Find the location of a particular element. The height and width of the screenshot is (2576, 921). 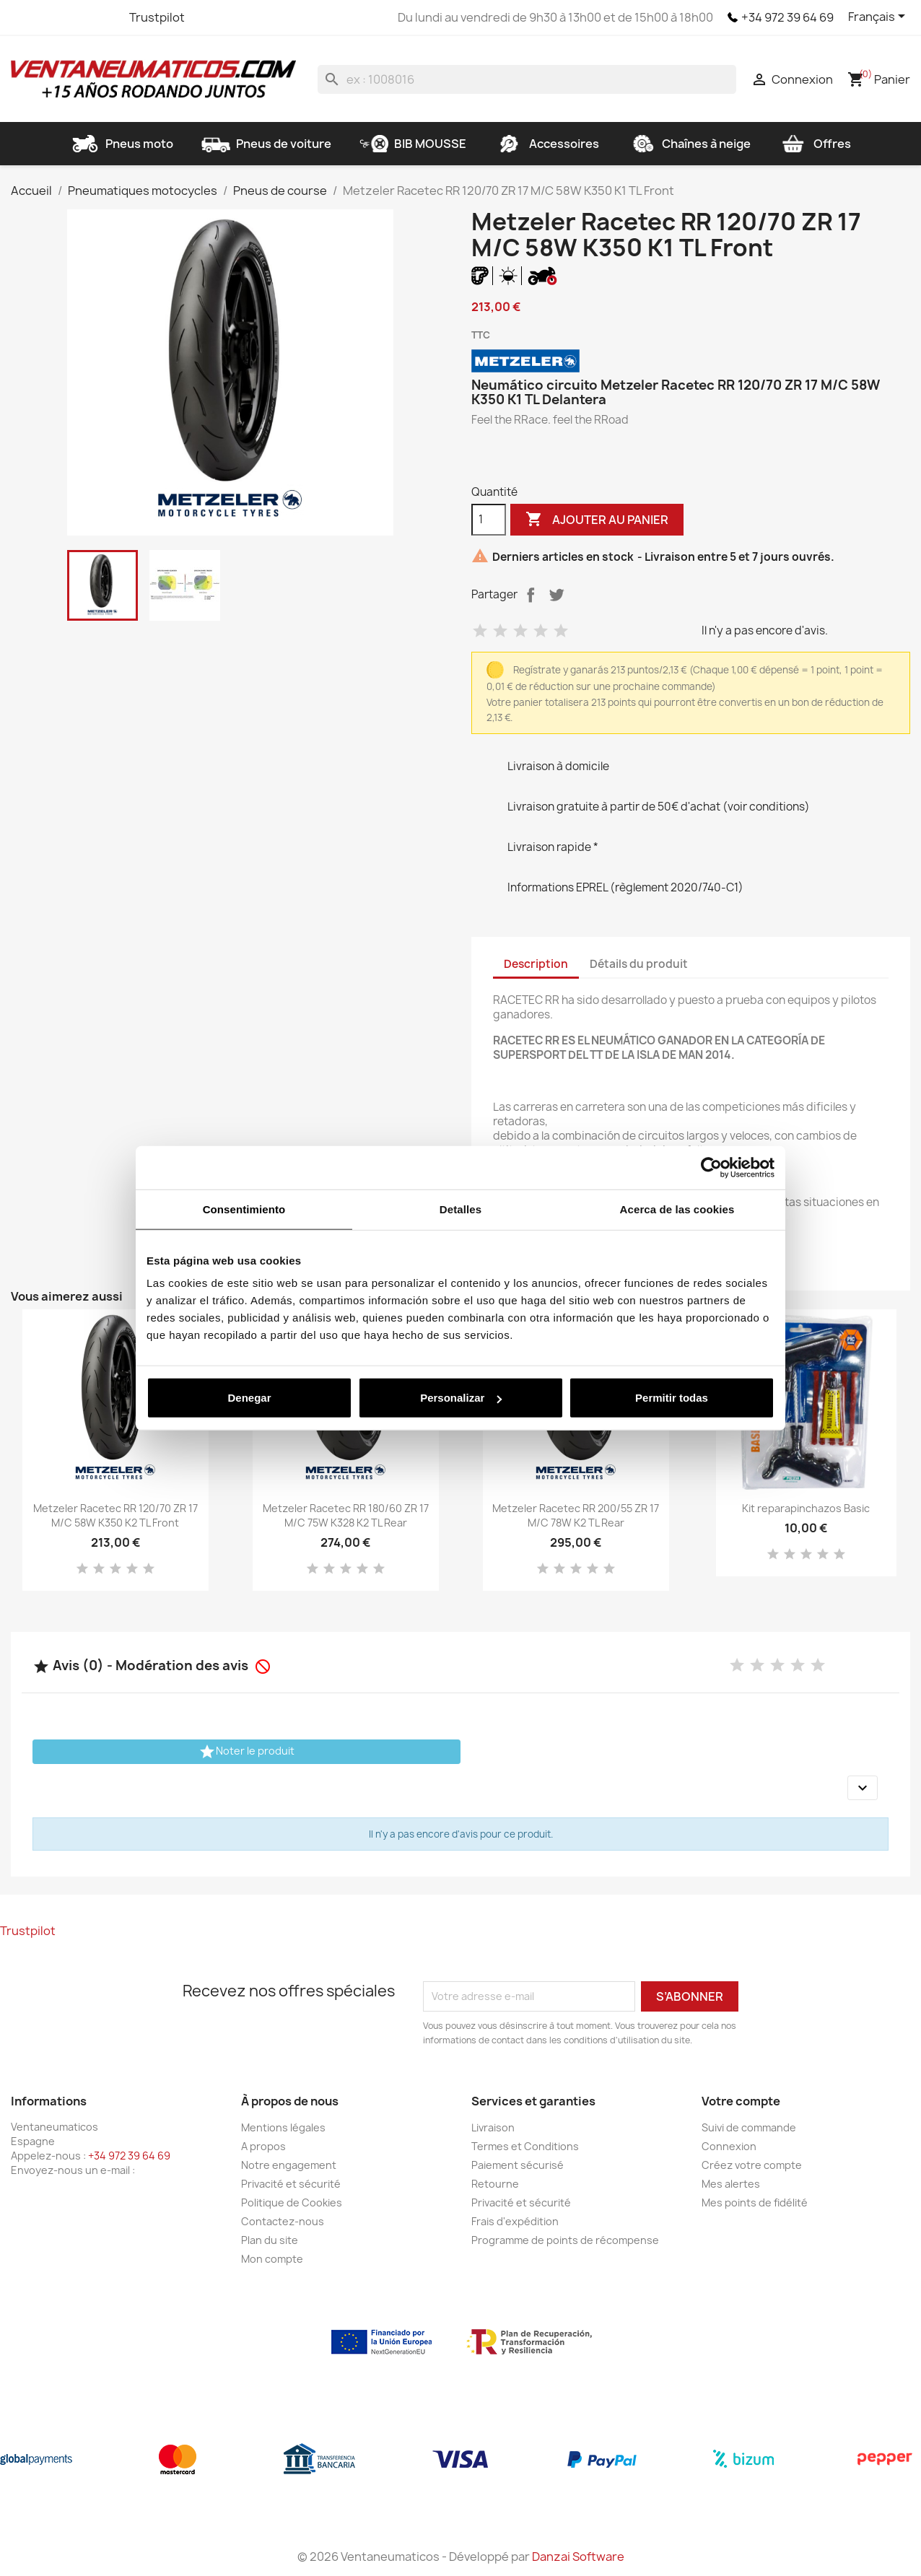

Metzeler Racetec RR 200/55 ZR 17 M/C 78W K2 TL Rear is located at coordinates (575, 1515).